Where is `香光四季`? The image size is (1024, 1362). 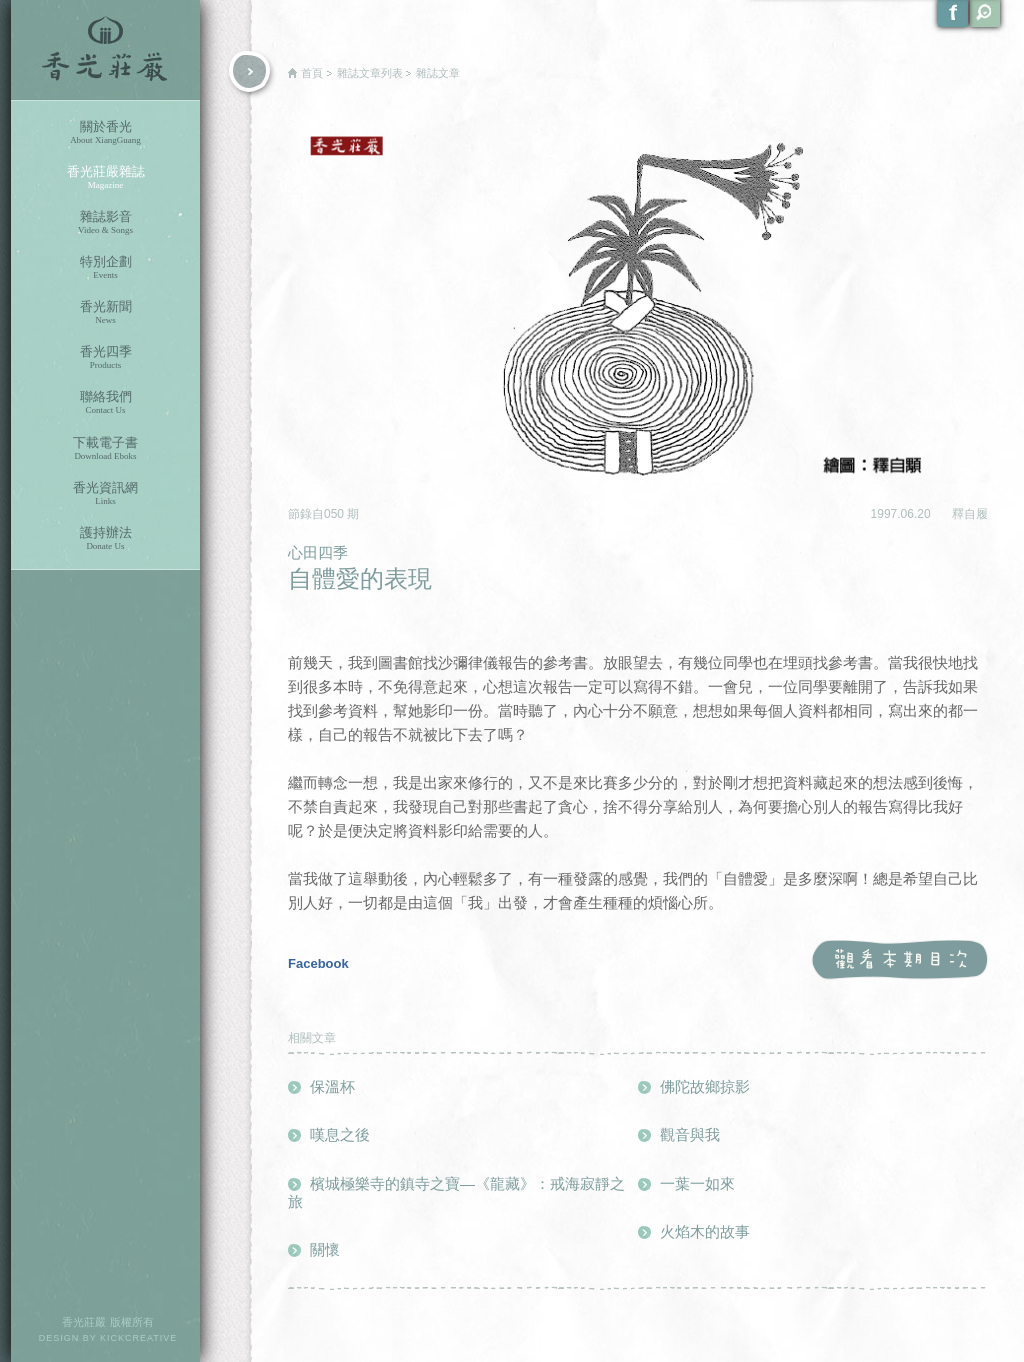
香光四季 is located at coordinates (105, 357).